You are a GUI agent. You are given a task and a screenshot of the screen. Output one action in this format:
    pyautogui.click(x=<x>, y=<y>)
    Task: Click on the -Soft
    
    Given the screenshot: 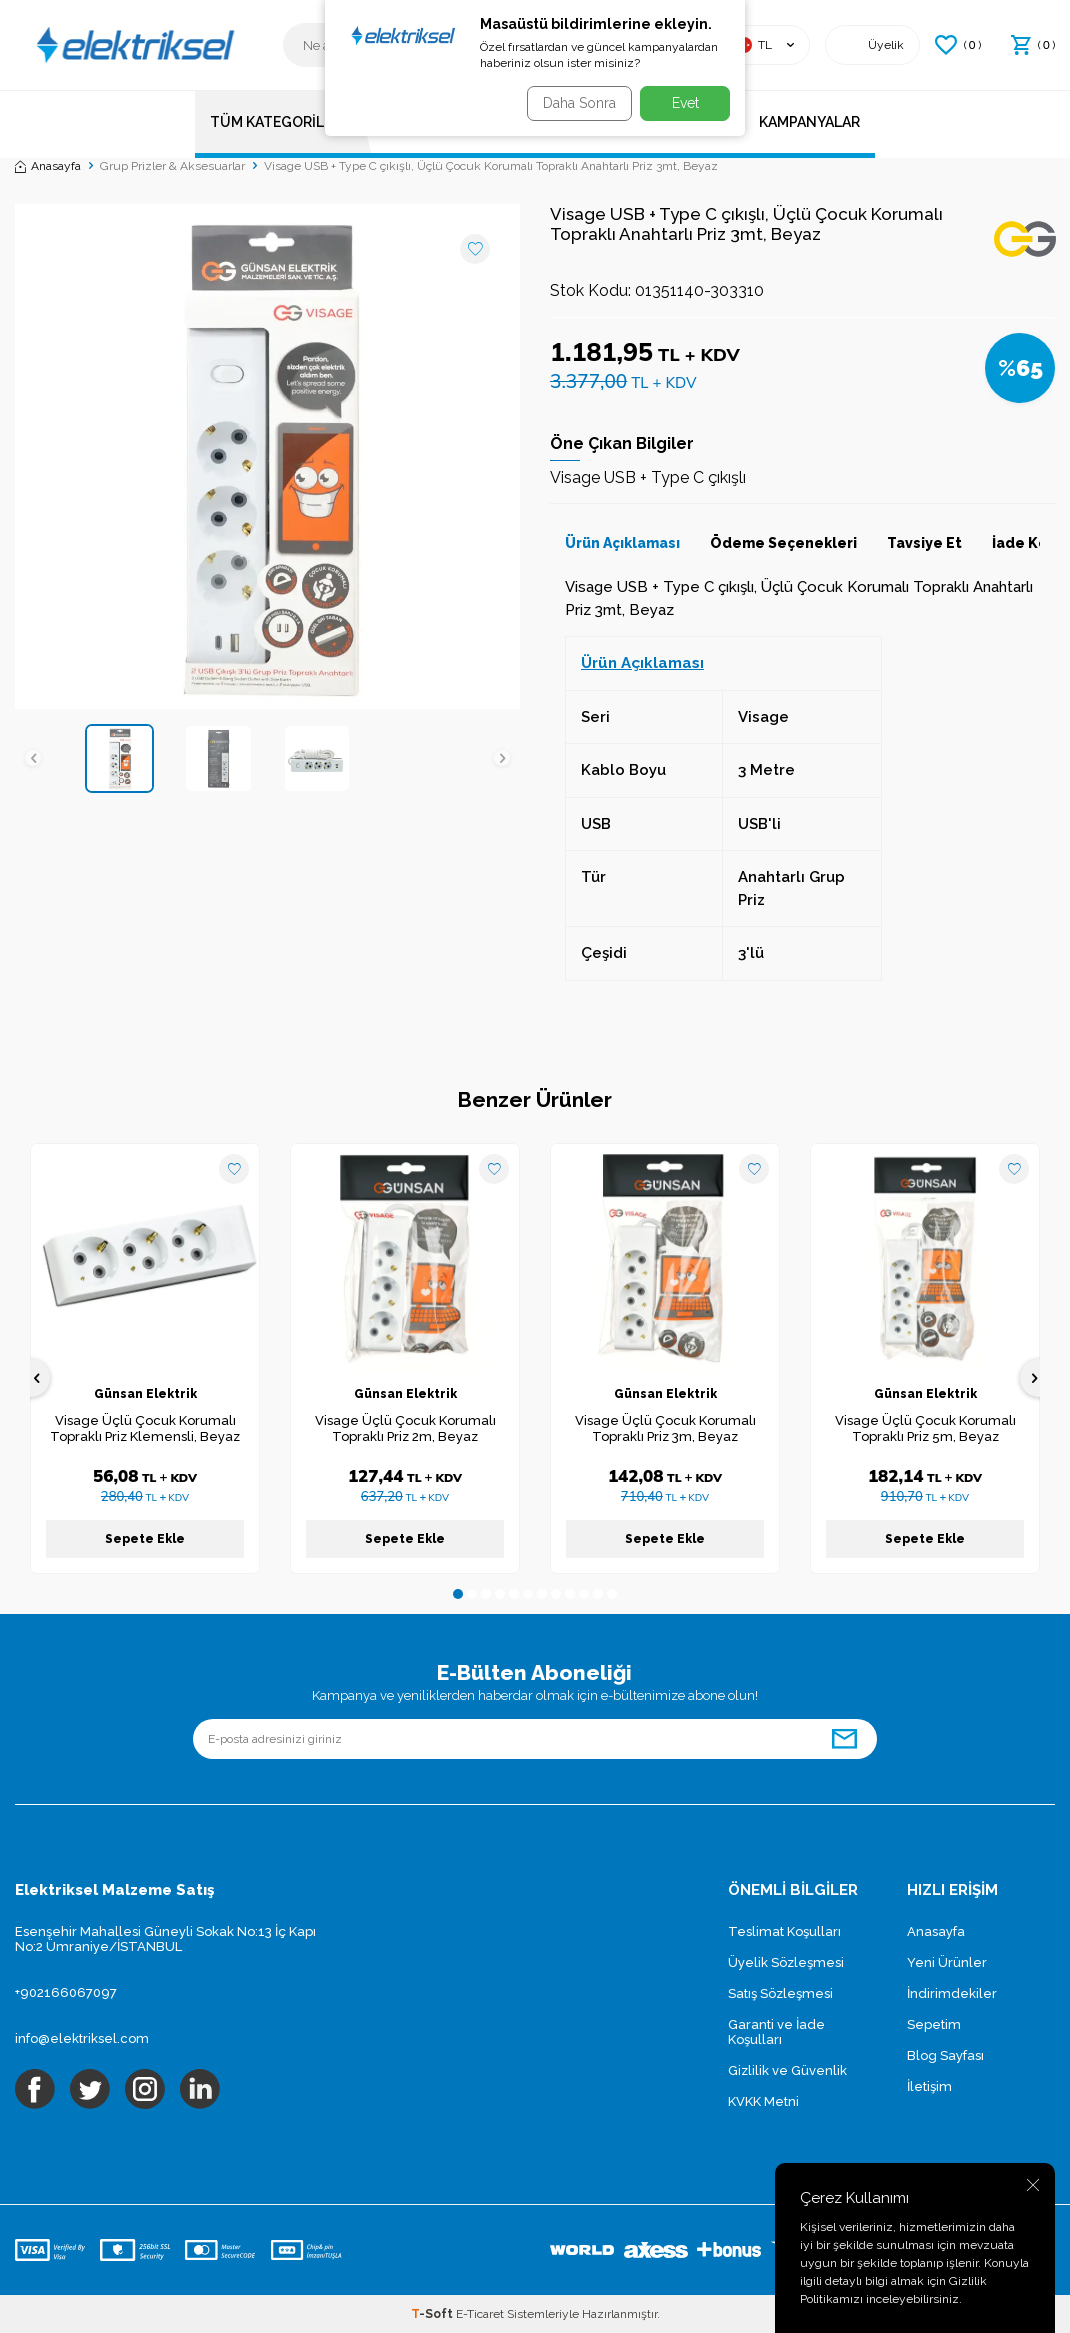 What is the action you would take?
    pyautogui.click(x=433, y=2314)
    